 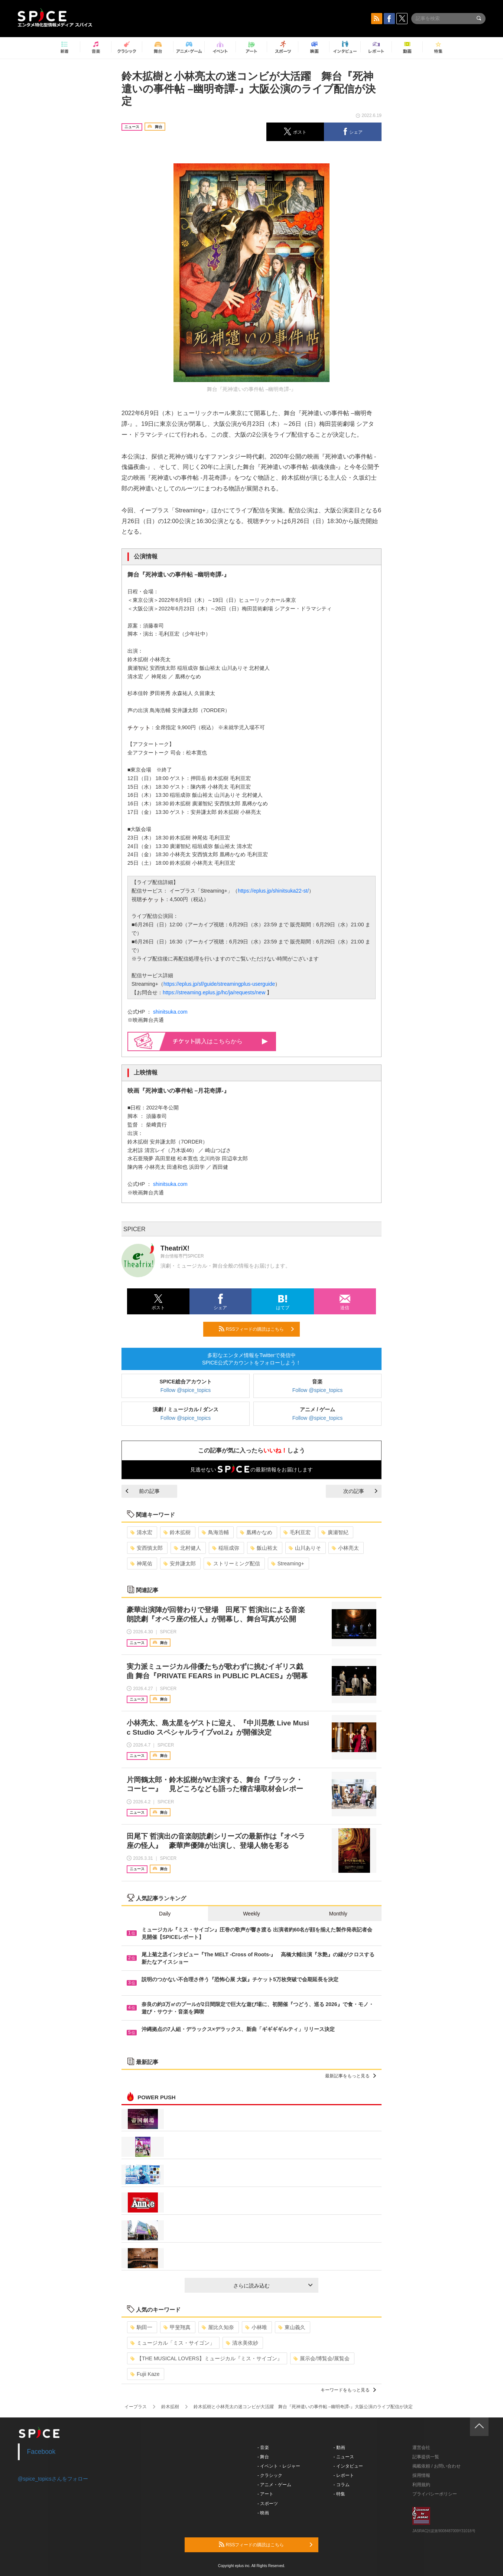 What do you see at coordinates (297, 1532) in the screenshot?
I see `毛利亘宏` at bounding box center [297, 1532].